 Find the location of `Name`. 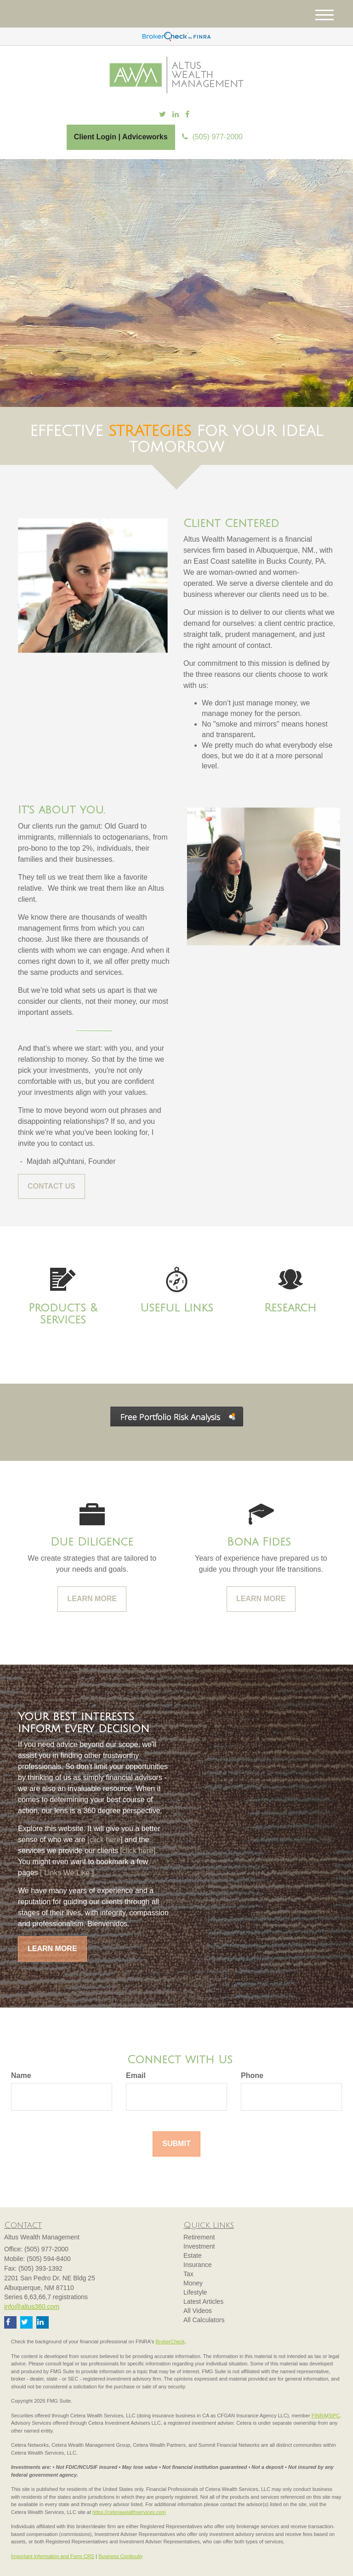

Name is located at coordinates (21, 2075).